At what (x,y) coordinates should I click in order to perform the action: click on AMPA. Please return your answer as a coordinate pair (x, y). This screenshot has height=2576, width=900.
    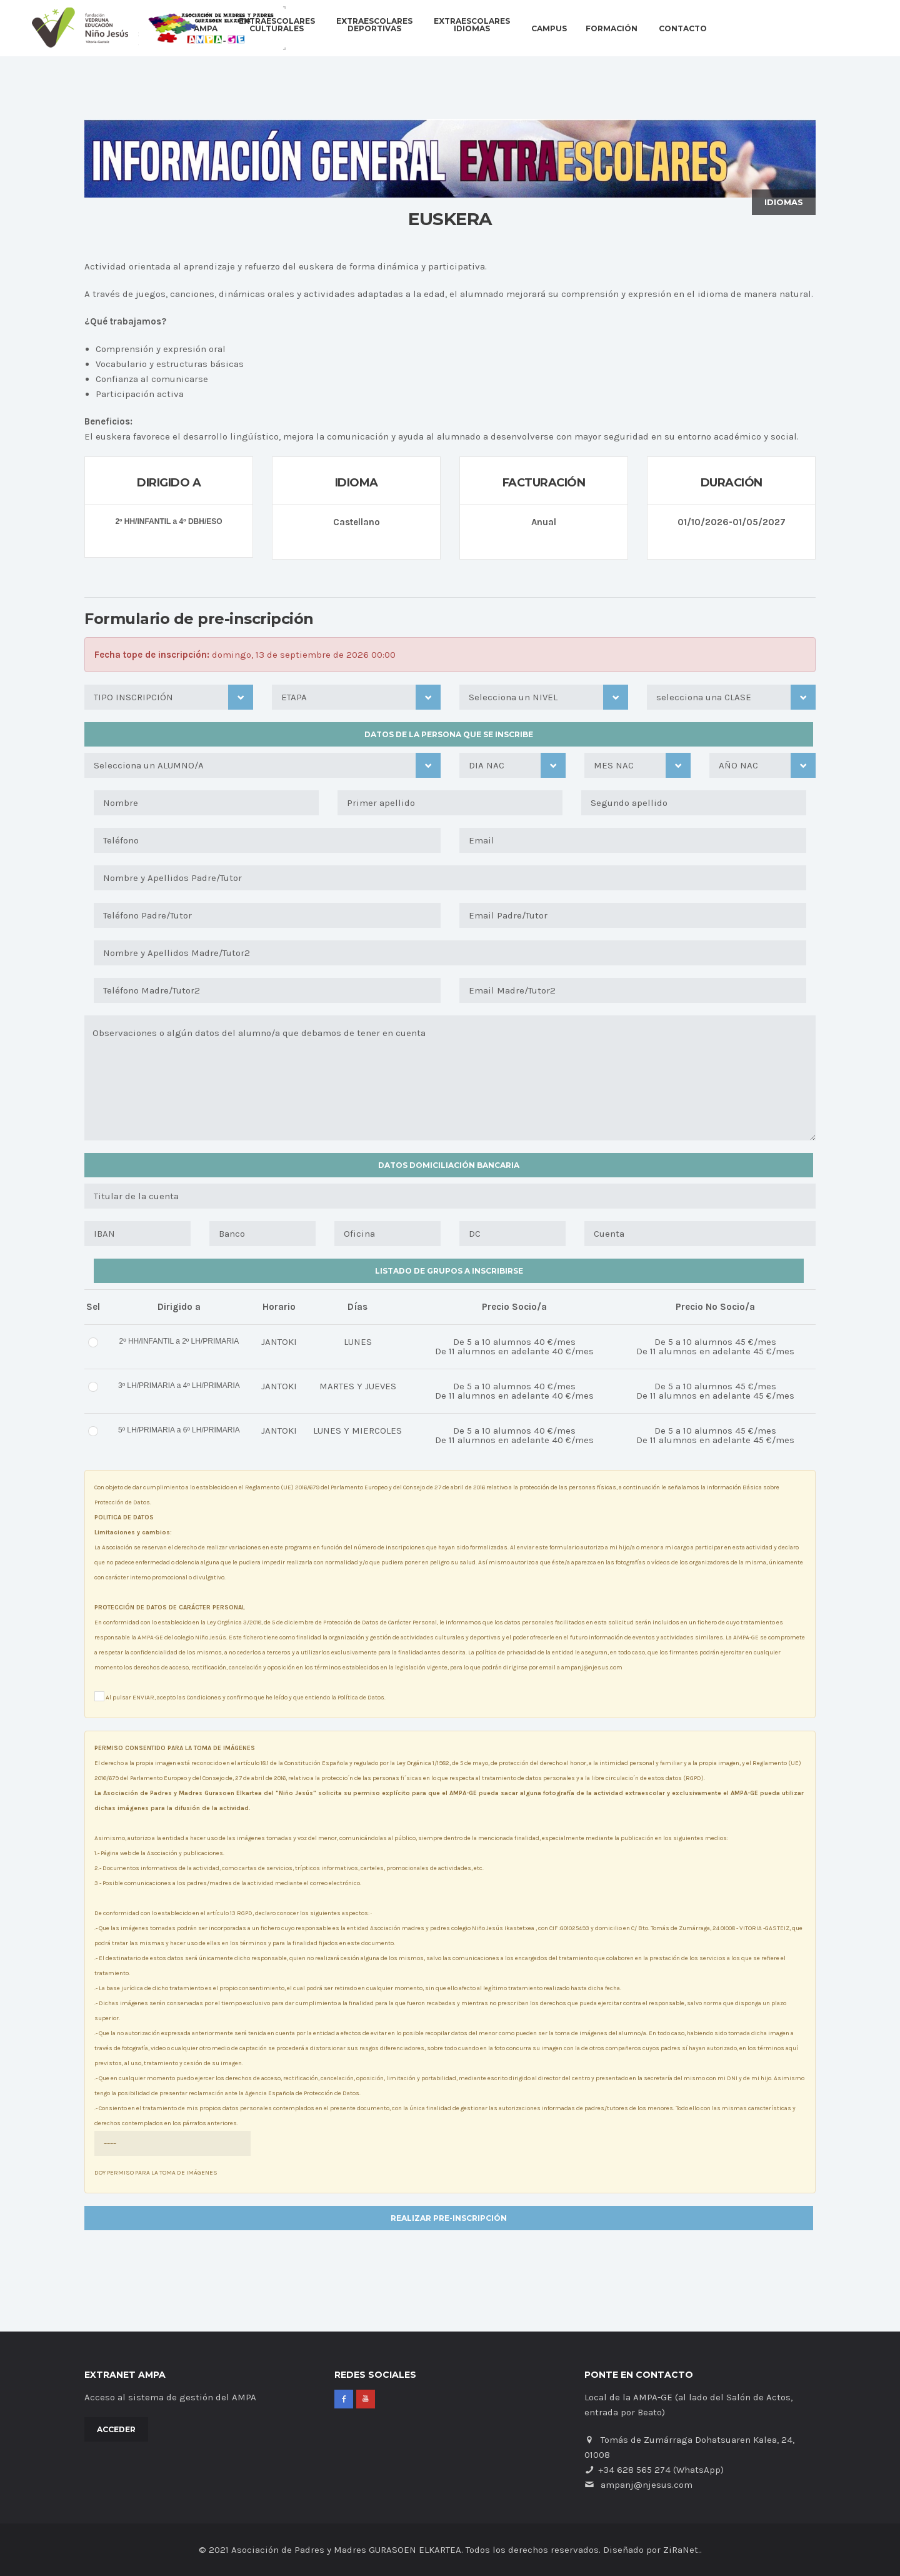
    Looking at the image, I should click on (206, 29).